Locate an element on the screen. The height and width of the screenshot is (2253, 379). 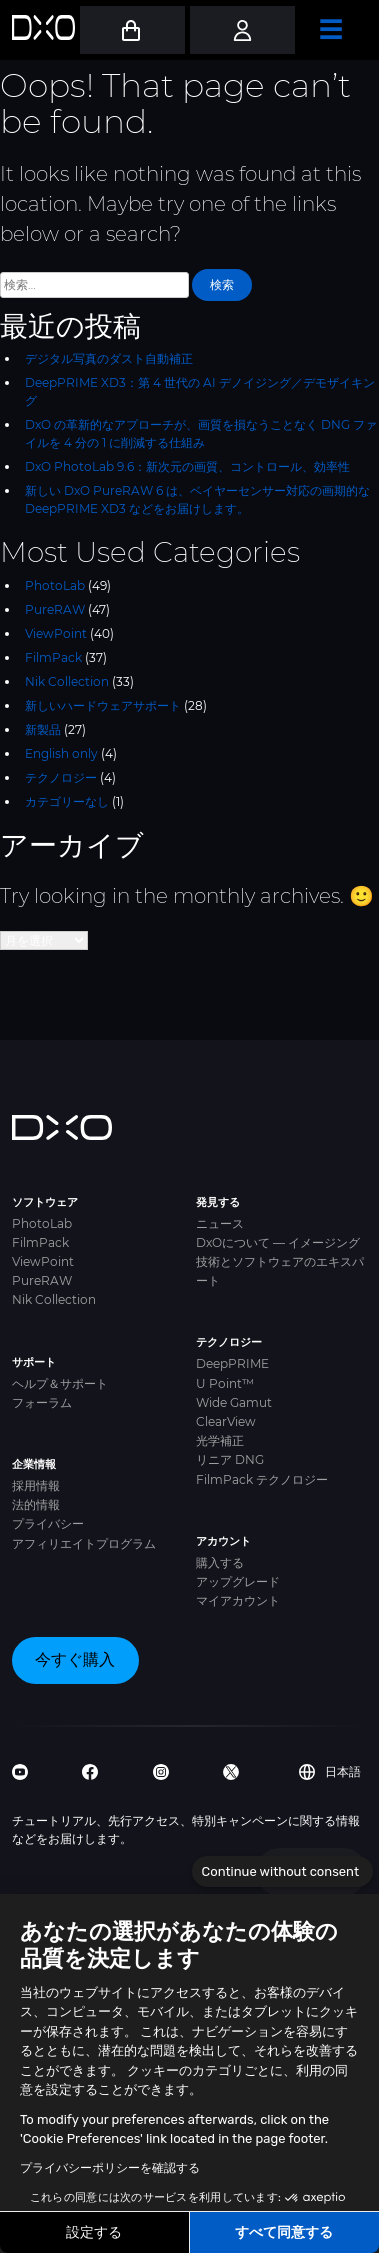
マイアカウント is located at coordinates (238, 1600).